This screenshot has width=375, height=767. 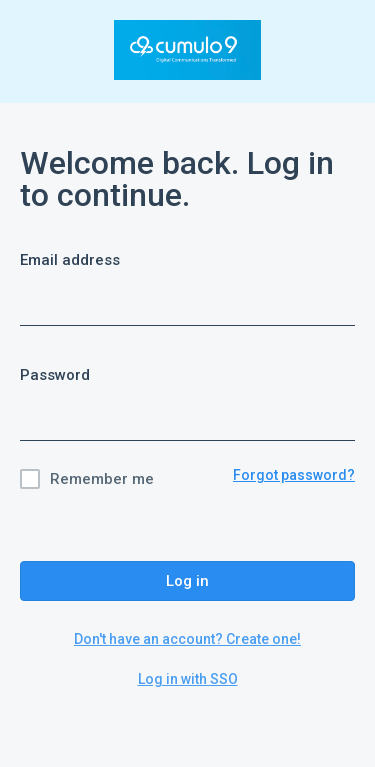 What do you see at coordinates (188, 679) in the screenshot?
I see `Log in with SSO` at bounding box center [188, 679].